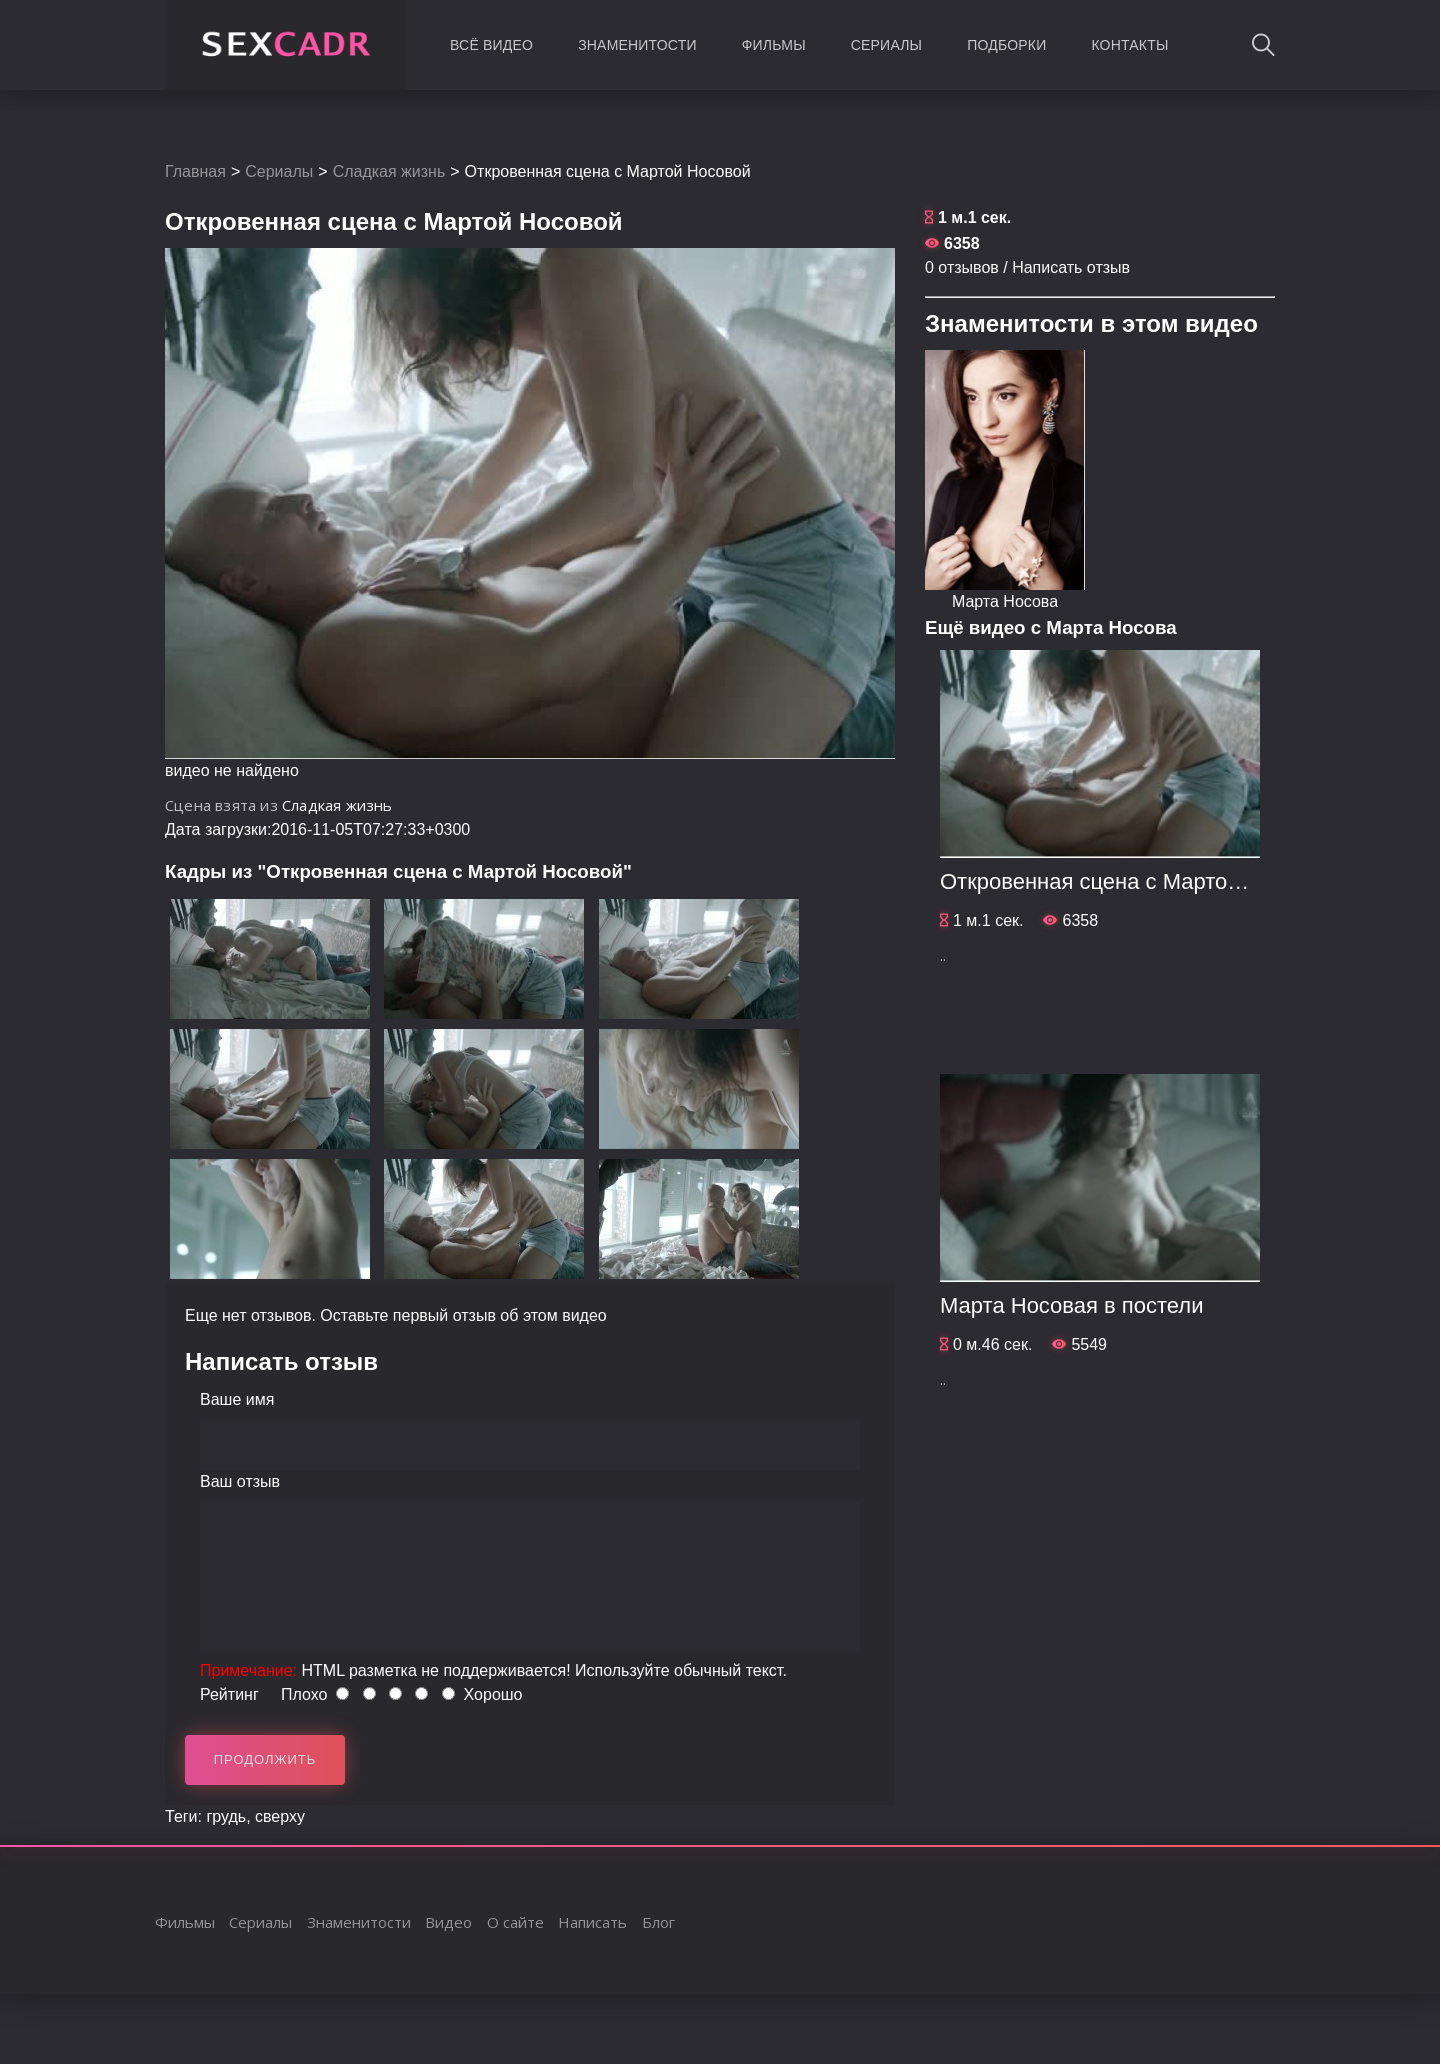 The height and width of the screenshot is (2064, 1440). I want to click on 0 отзывов, so click(962, 267).